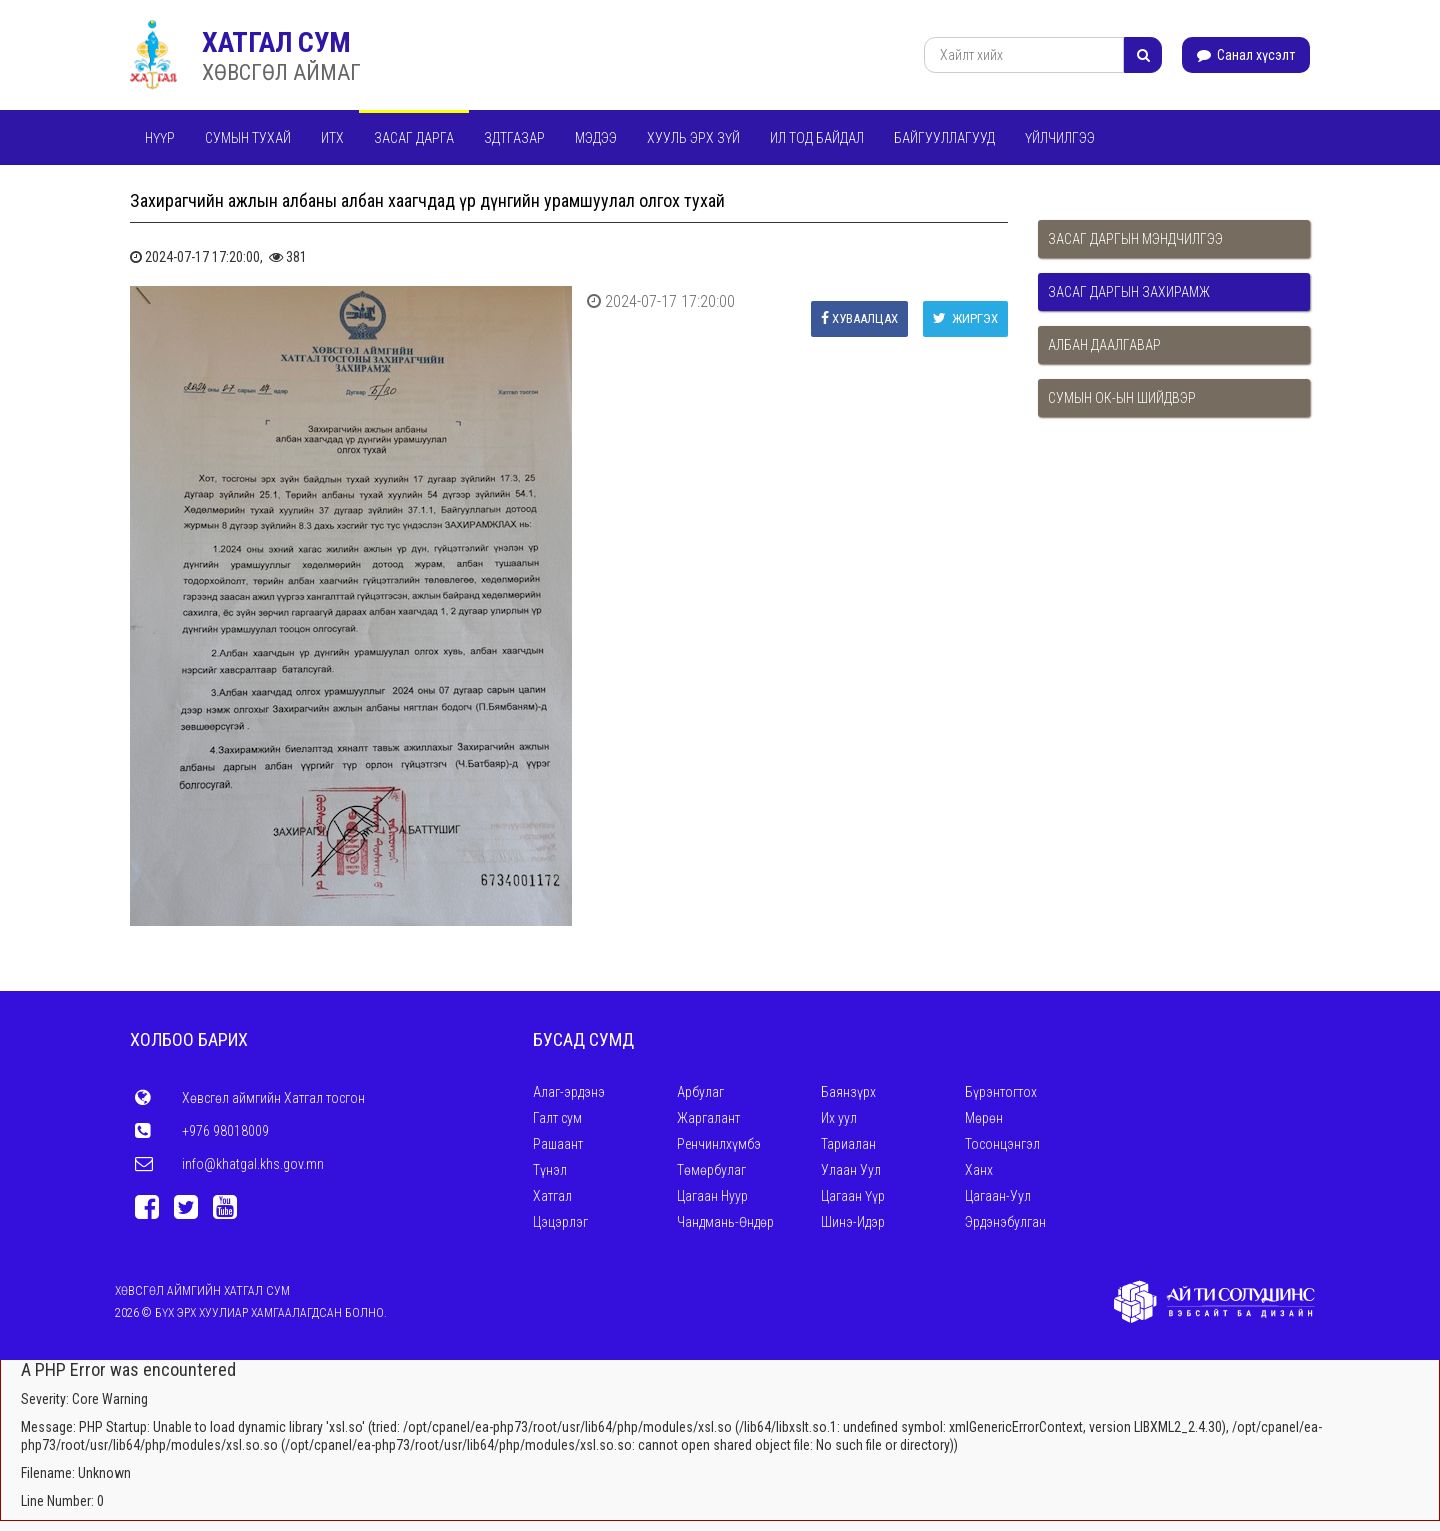  What do you see at coordinates (719, 1144) in the screenshot?
I see `Ренчинлхүмбэ` at bounding box center [719, 1144].